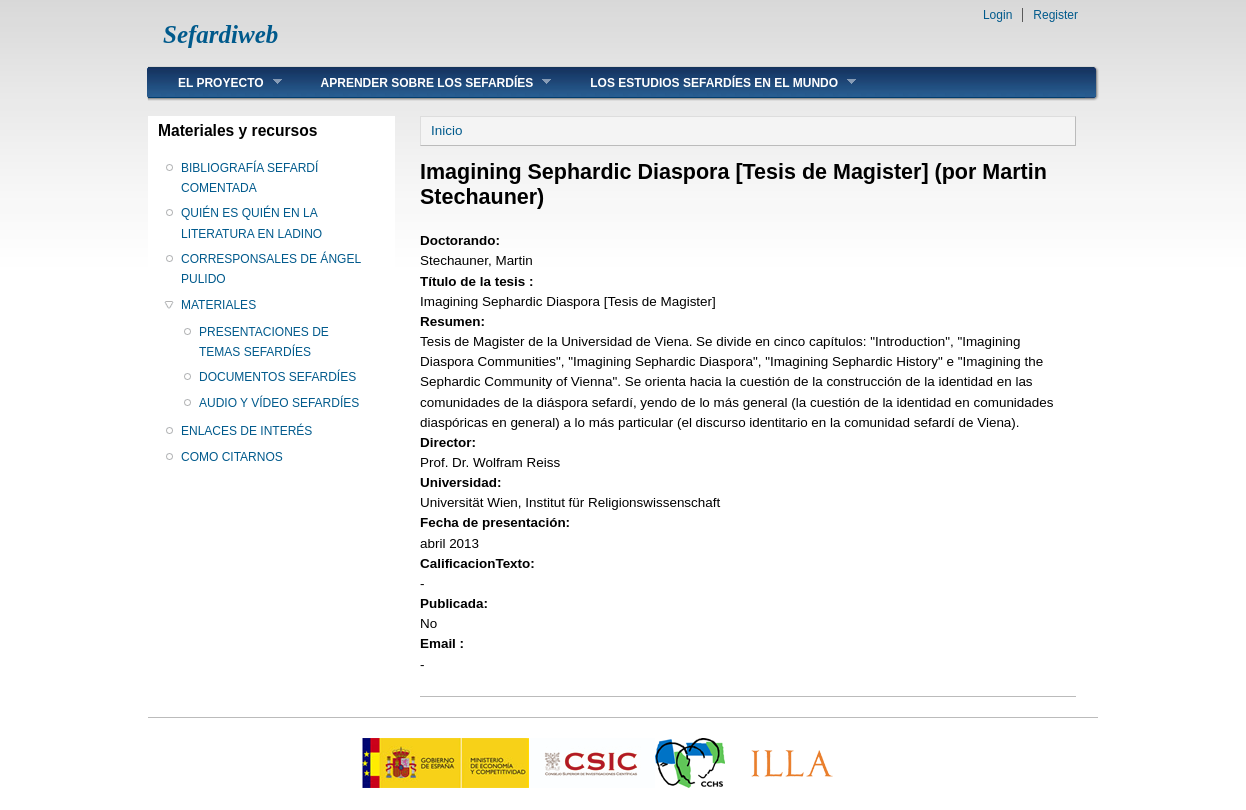 Image resolution: width=1246 pixels, height=810 pixels. Describe the element at coordinates (997, 15) in the screenshot. I see `Login` at that location.